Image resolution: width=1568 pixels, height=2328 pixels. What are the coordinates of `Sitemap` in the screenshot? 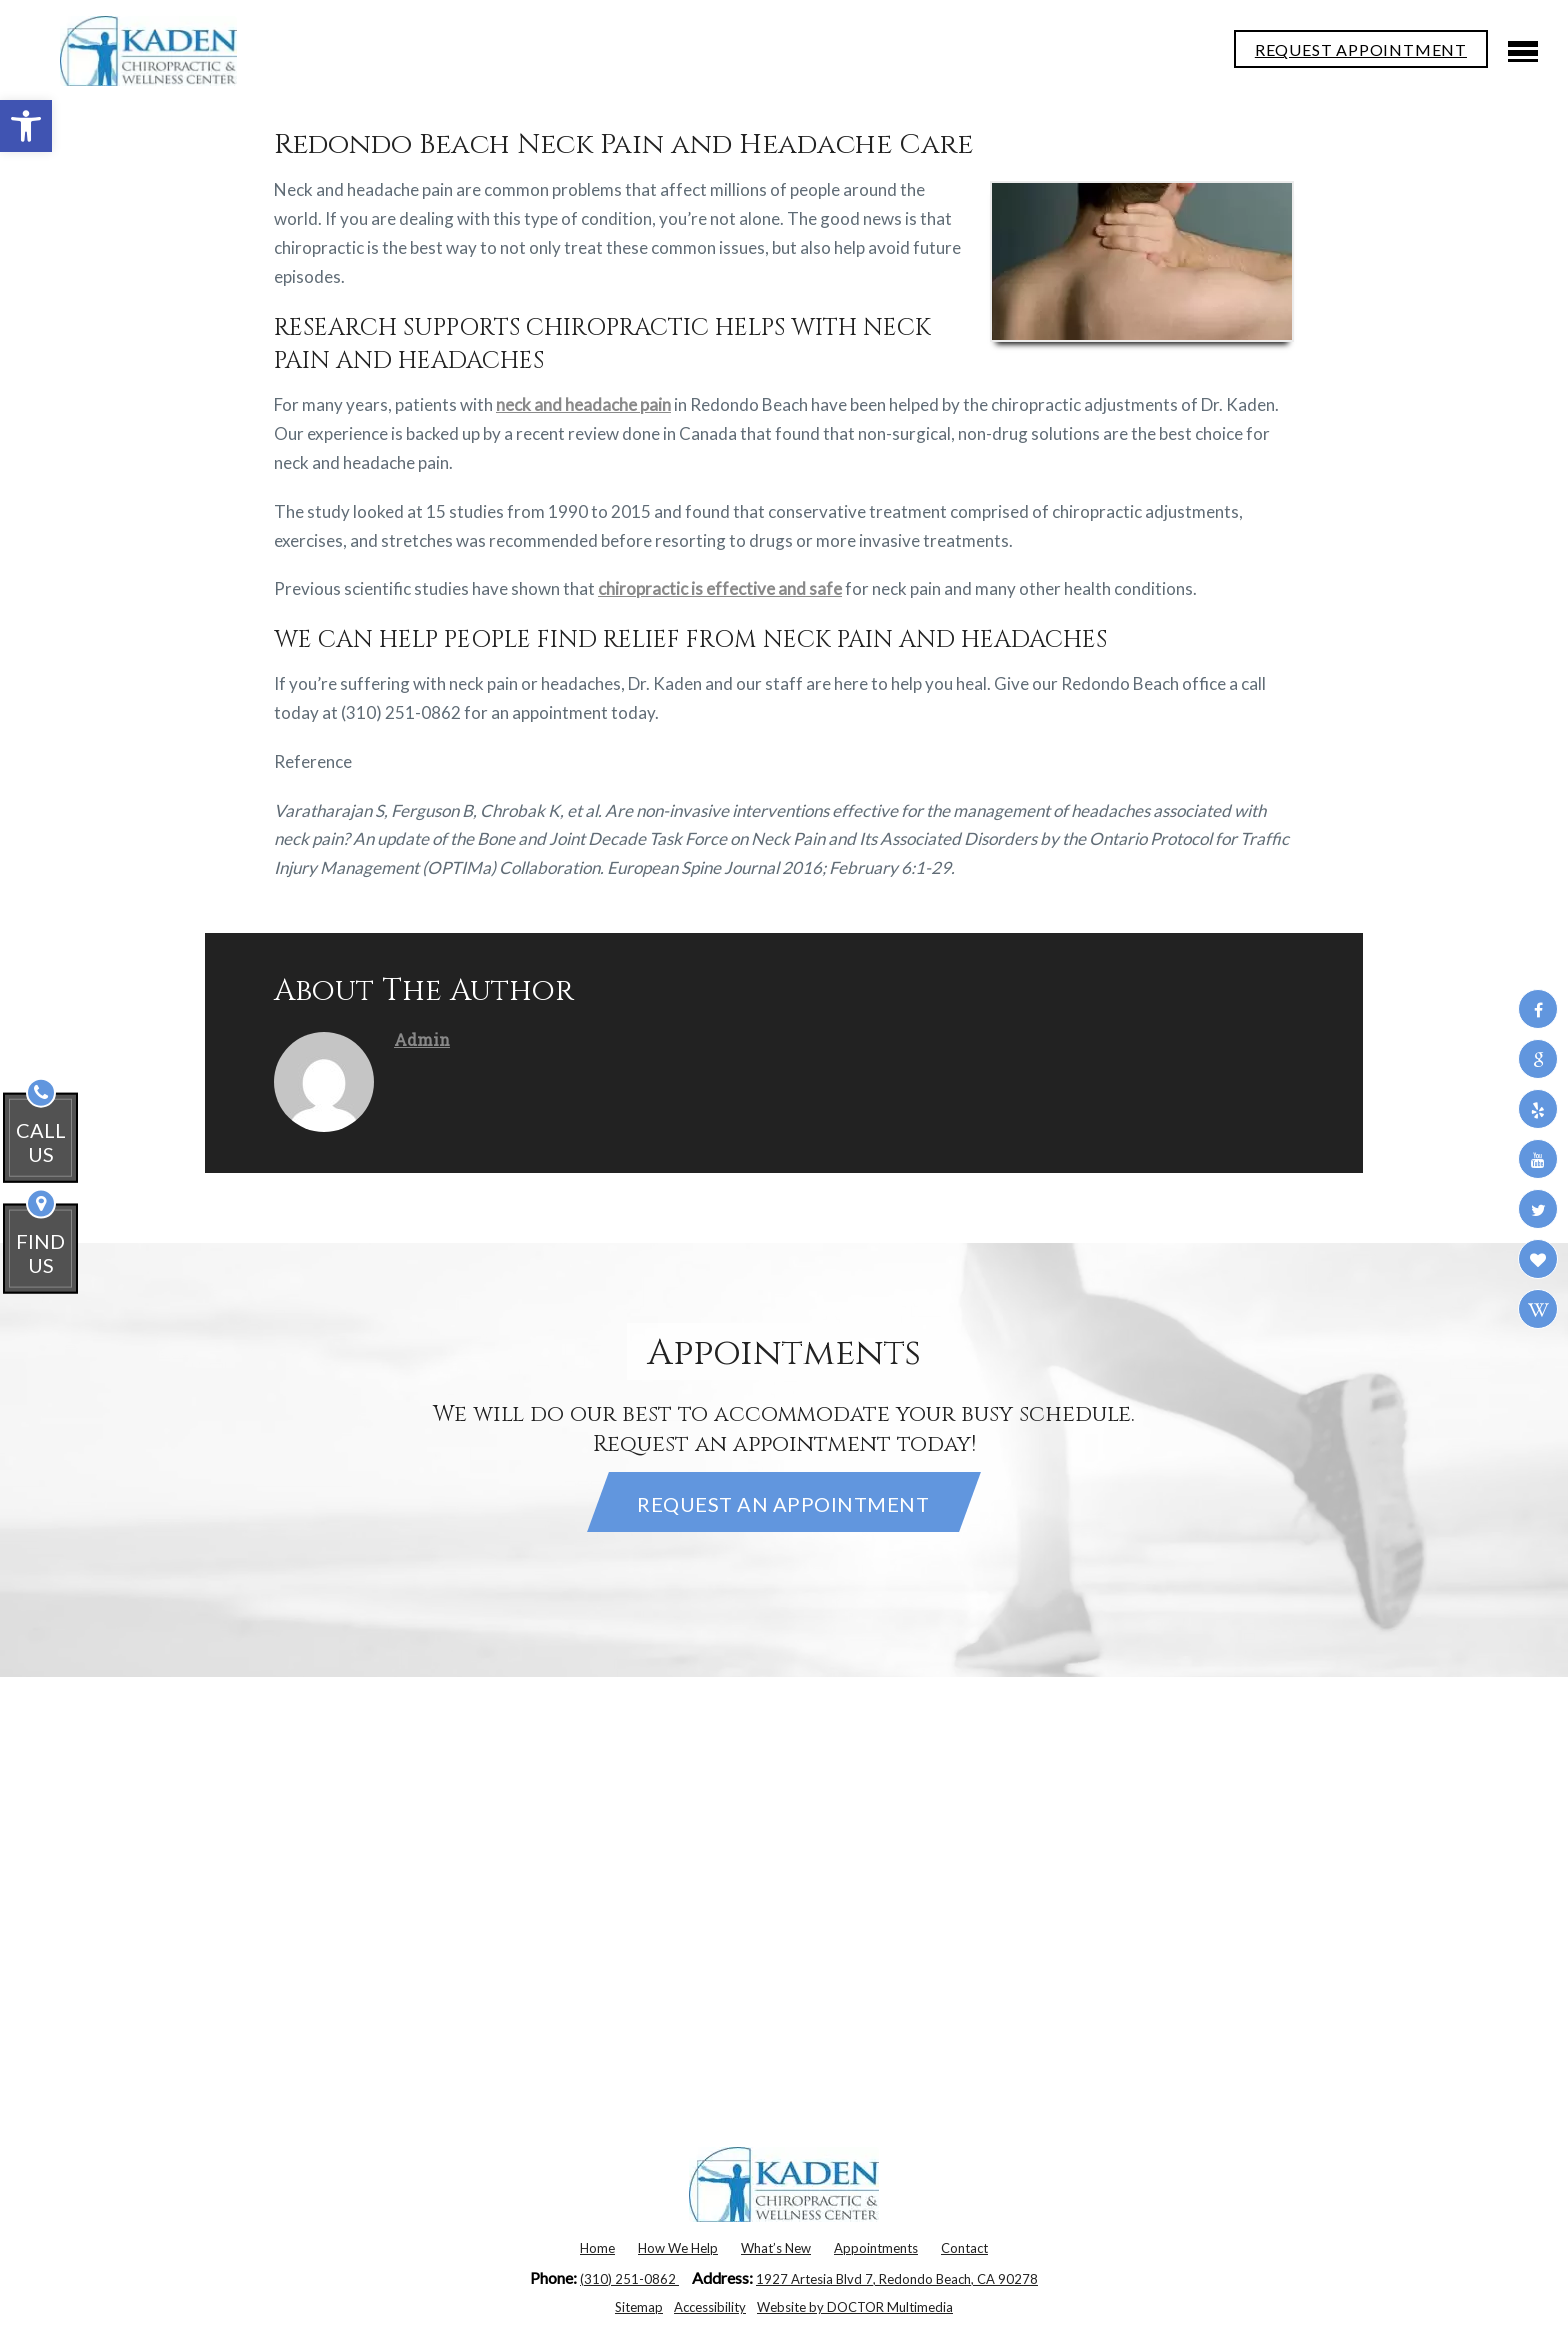 It's located at (639, 2307).